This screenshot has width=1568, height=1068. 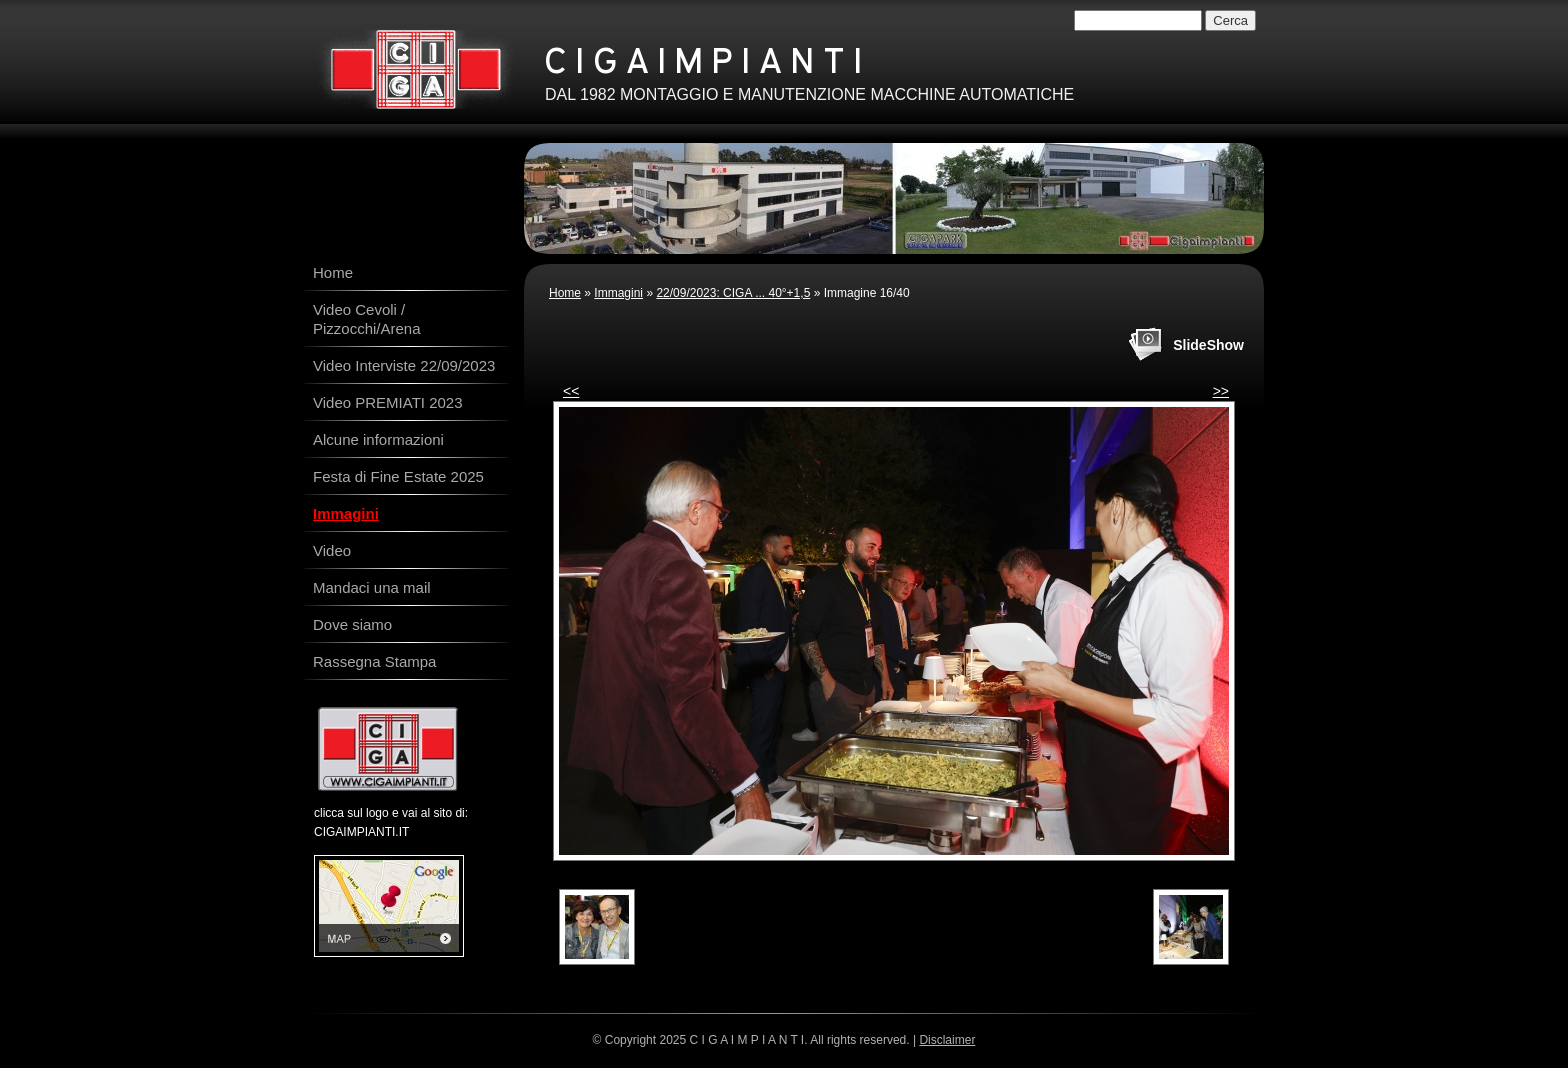 I want to click on 22/09/2023: CIGA ... 40°+1,5, so click(x=733, y=293).